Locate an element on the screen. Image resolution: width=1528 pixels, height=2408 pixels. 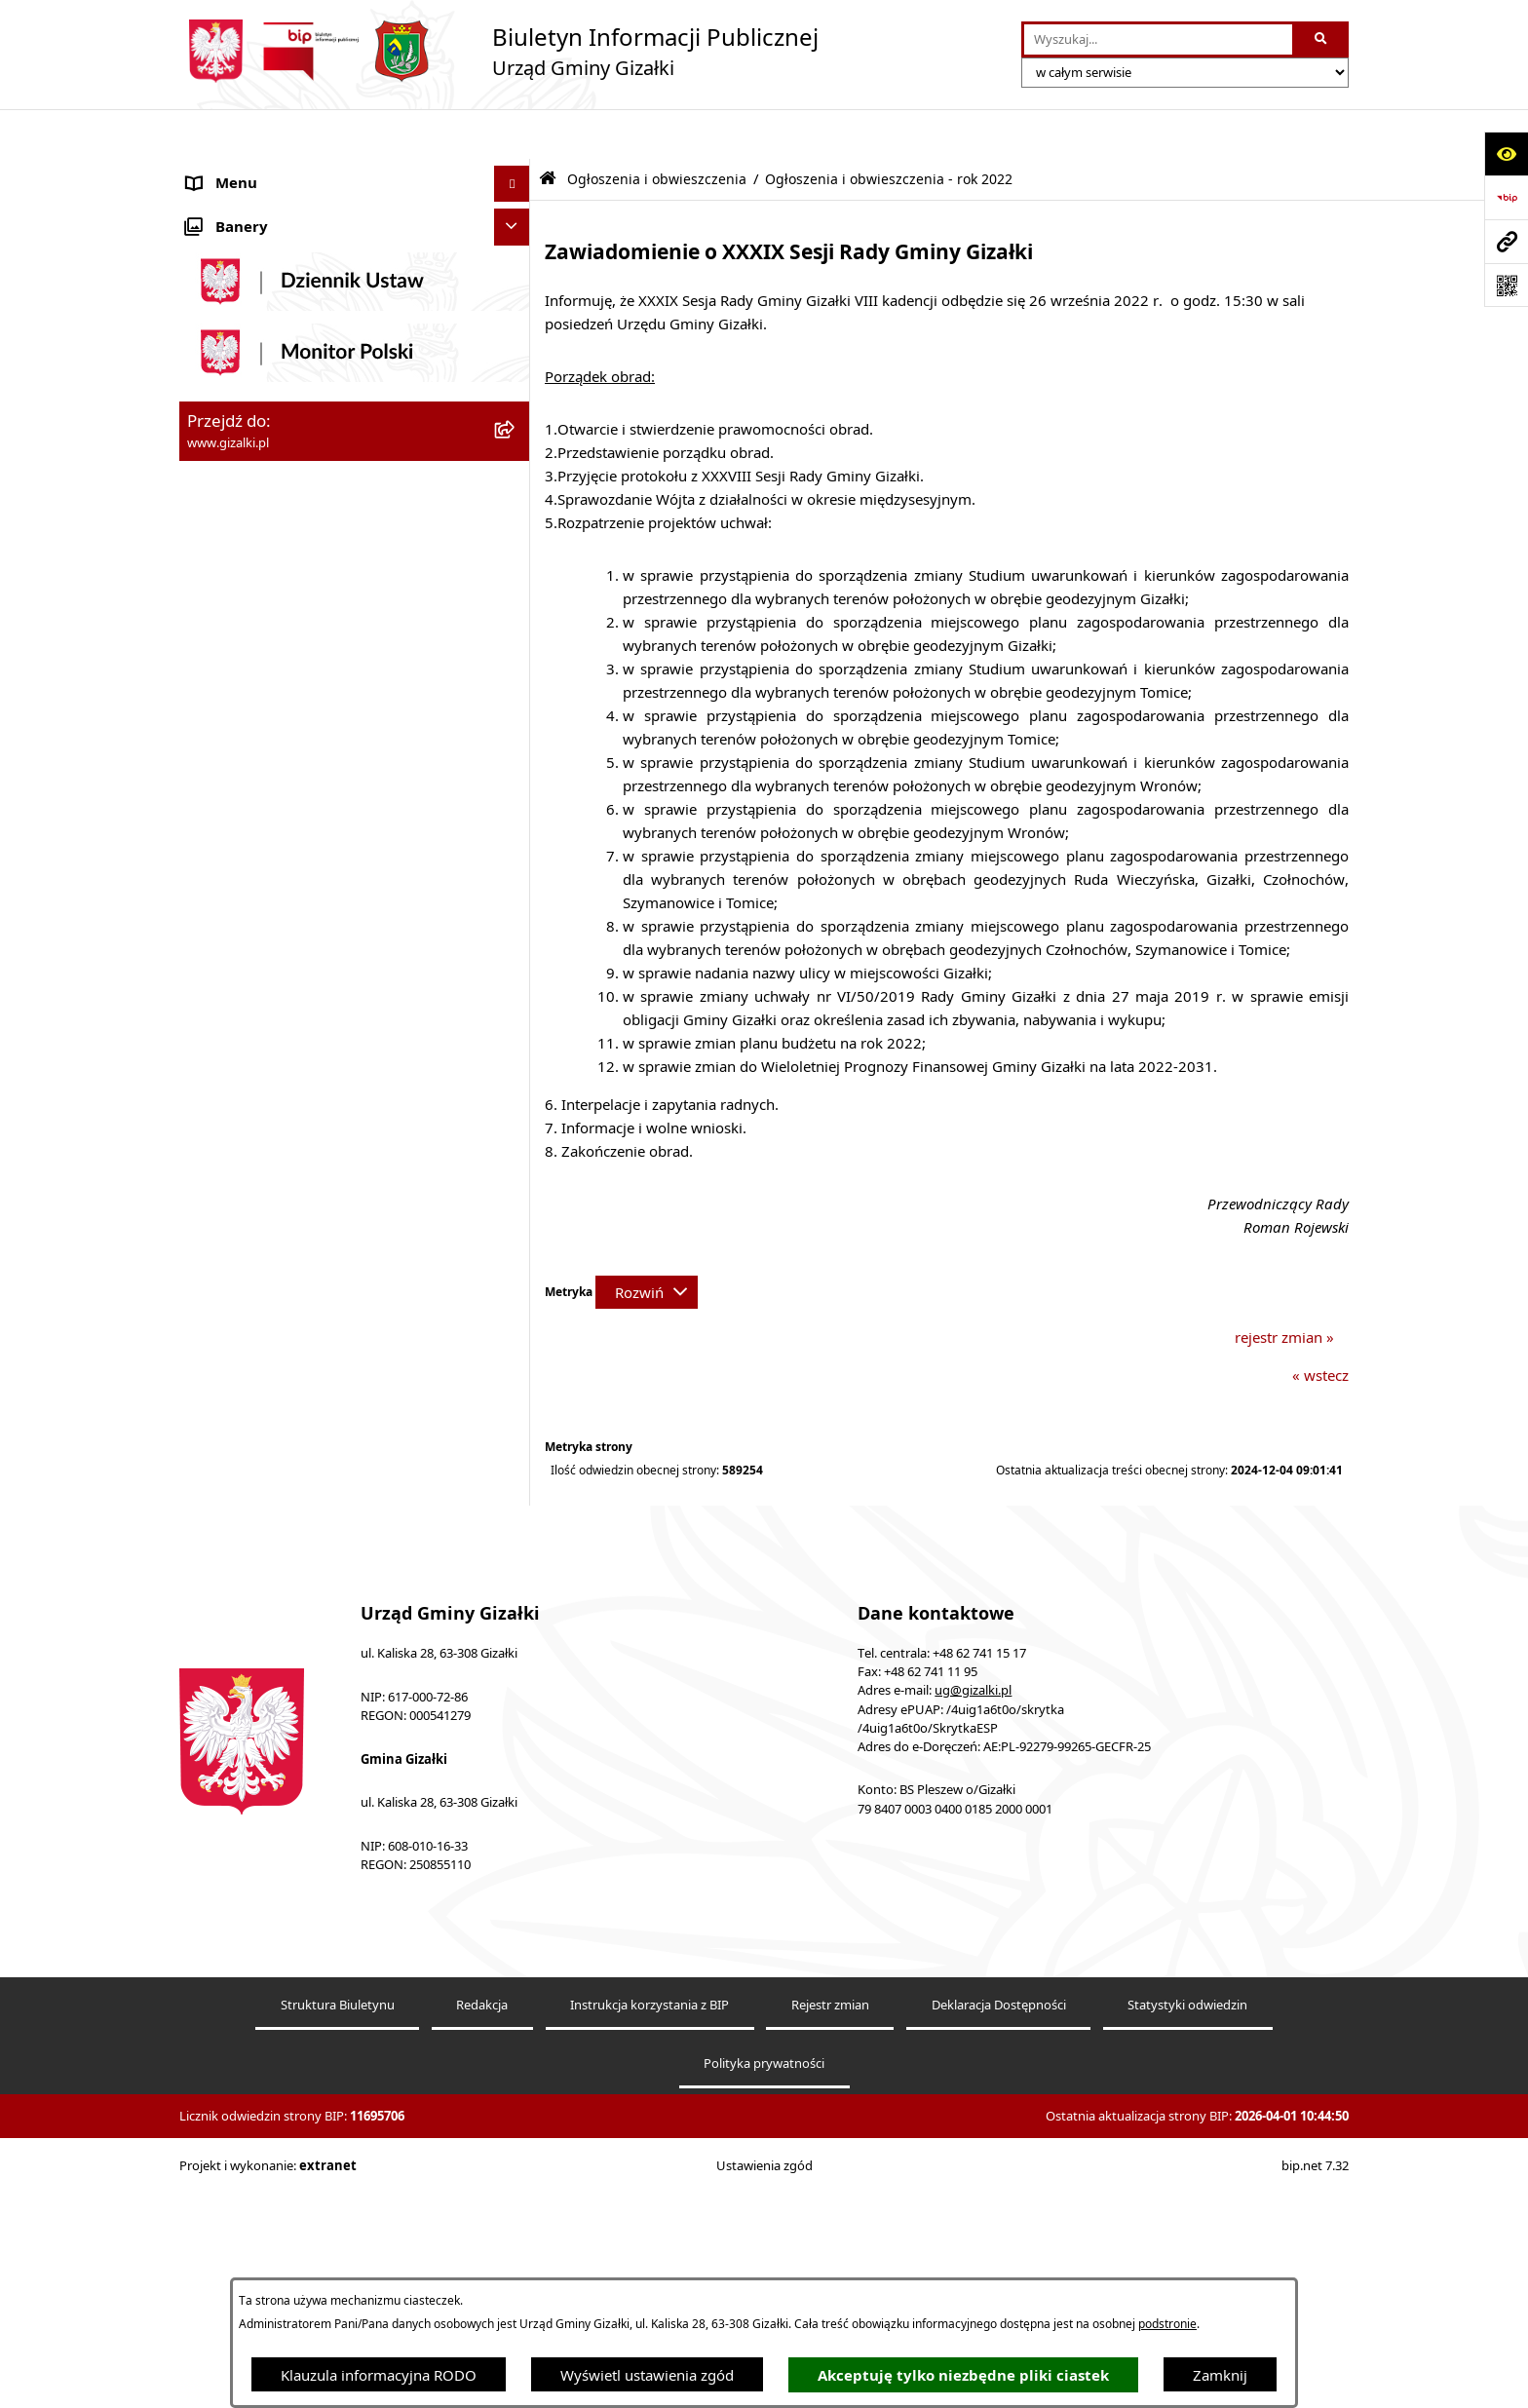
Rada Gminy is located at coordinates (228, 804).